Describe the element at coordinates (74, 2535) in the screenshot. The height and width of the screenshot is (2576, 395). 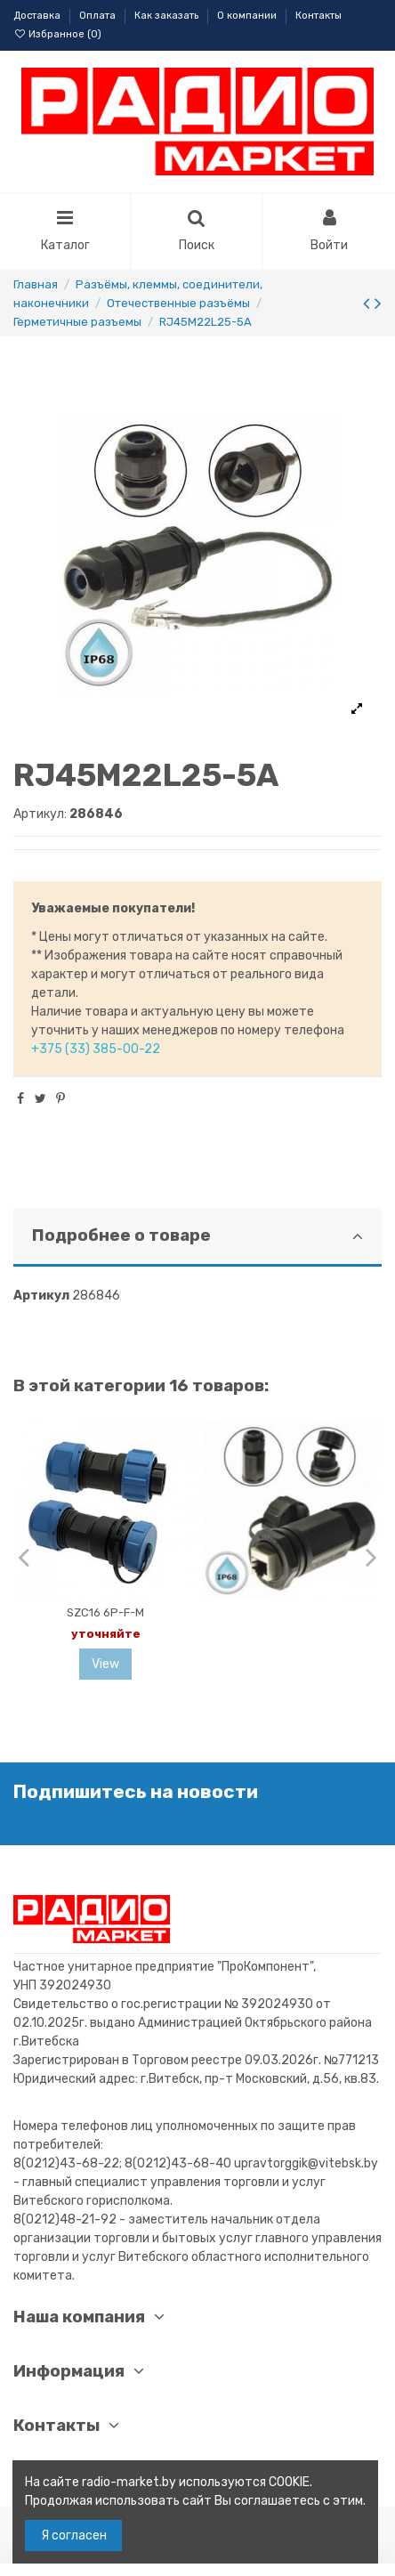
I see `Я согласен` at that location.